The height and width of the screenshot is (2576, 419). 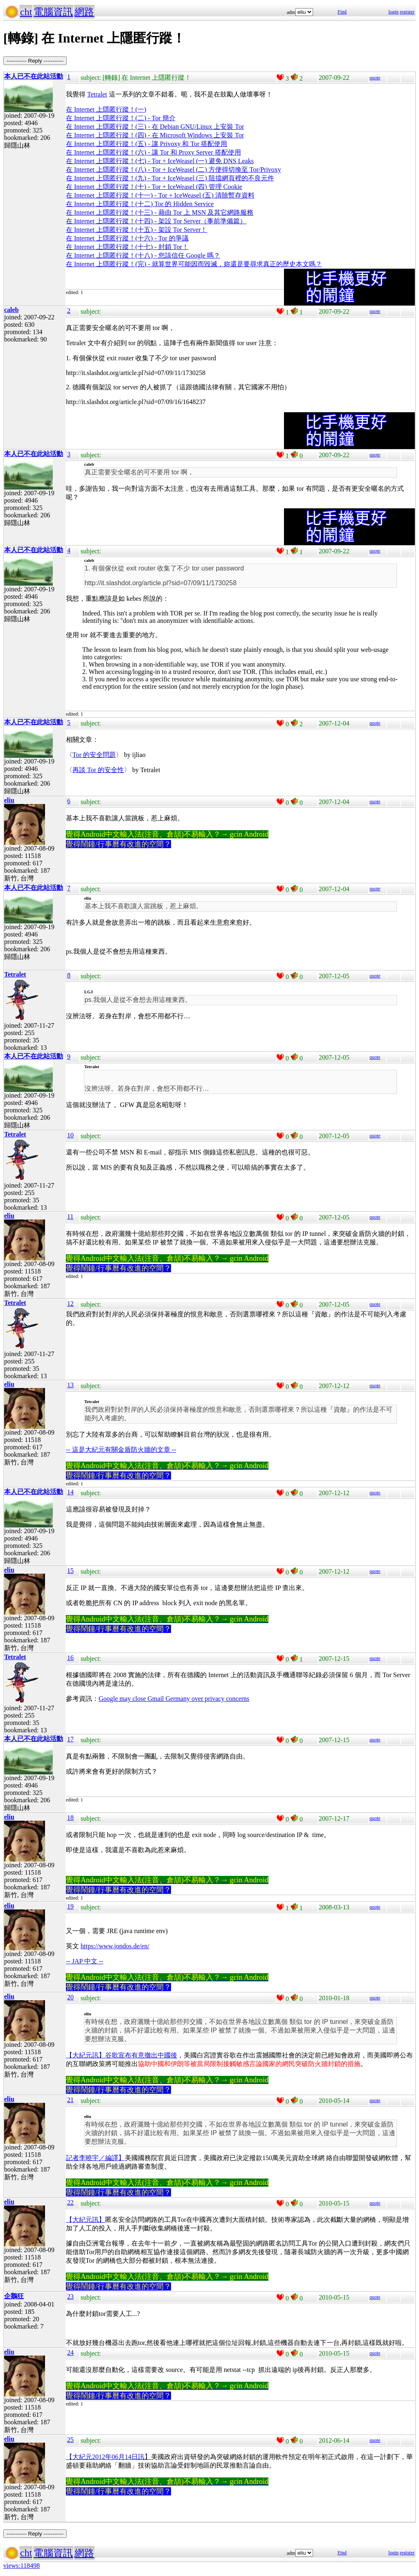 I want to click on 在 Internet 上隱匿行蹤！(完) - 就算世界可能因而毀滅，妳還是要尋求真正的歷史本文嗎？, so click(x=194, y=264).